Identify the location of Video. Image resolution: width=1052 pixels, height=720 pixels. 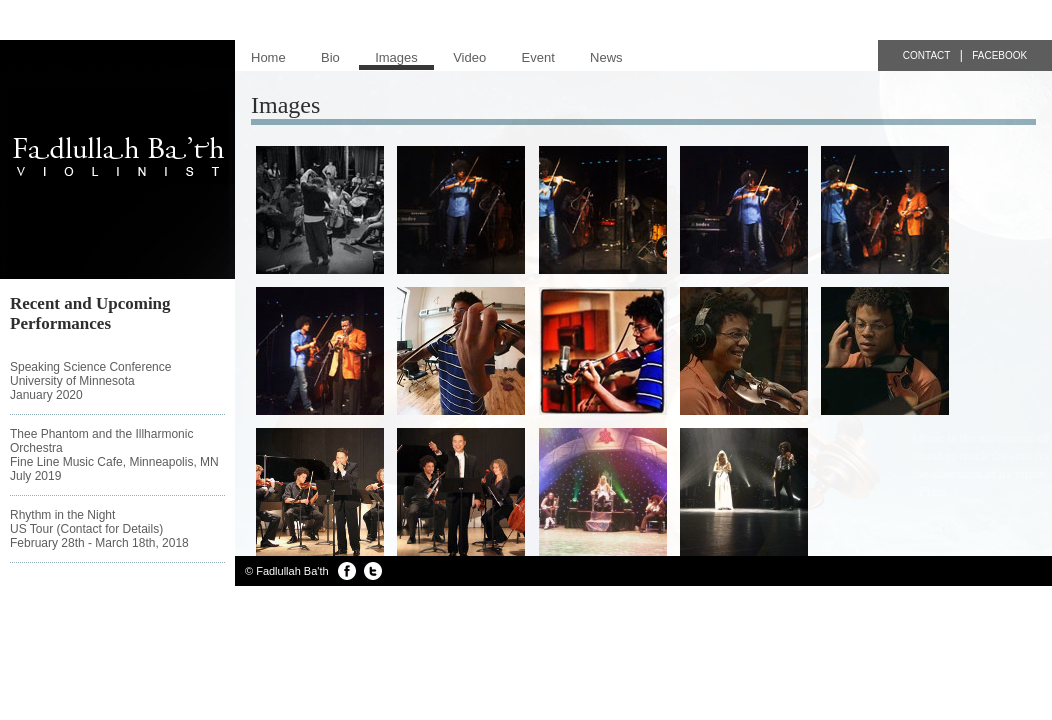
(469, 57).